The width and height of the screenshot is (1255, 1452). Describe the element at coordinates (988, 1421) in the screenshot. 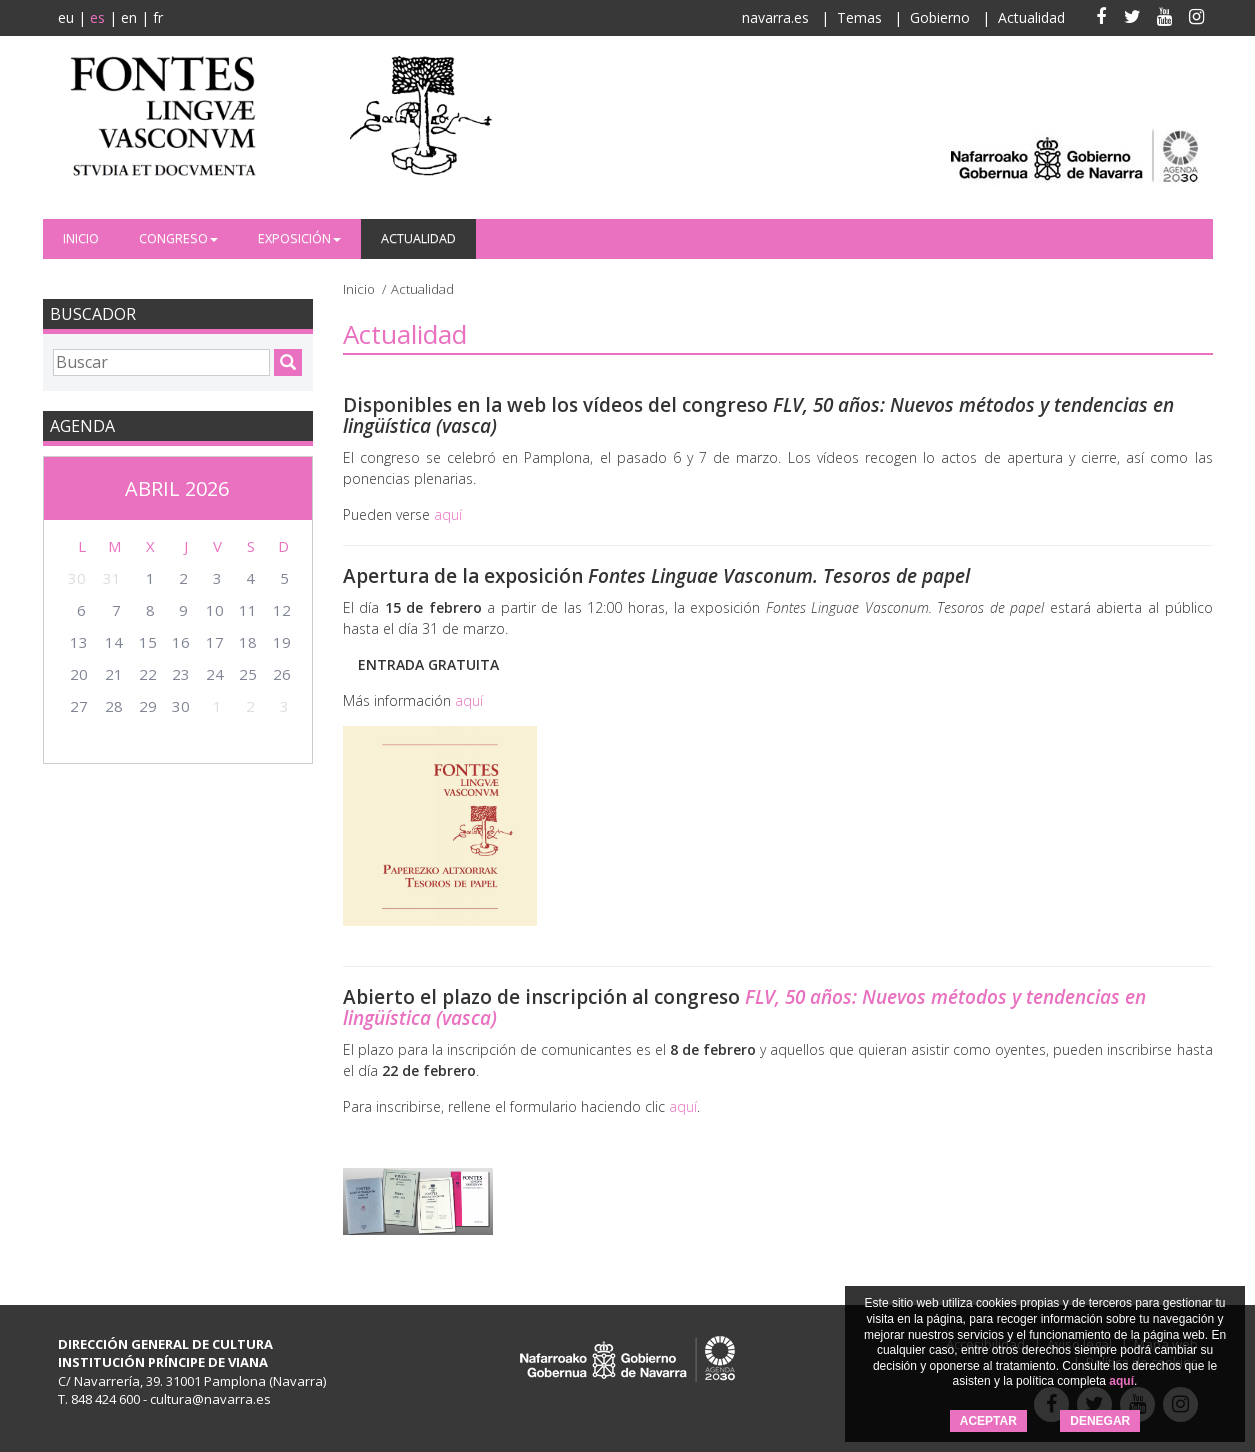

I see `ACEPTAR` at that location.